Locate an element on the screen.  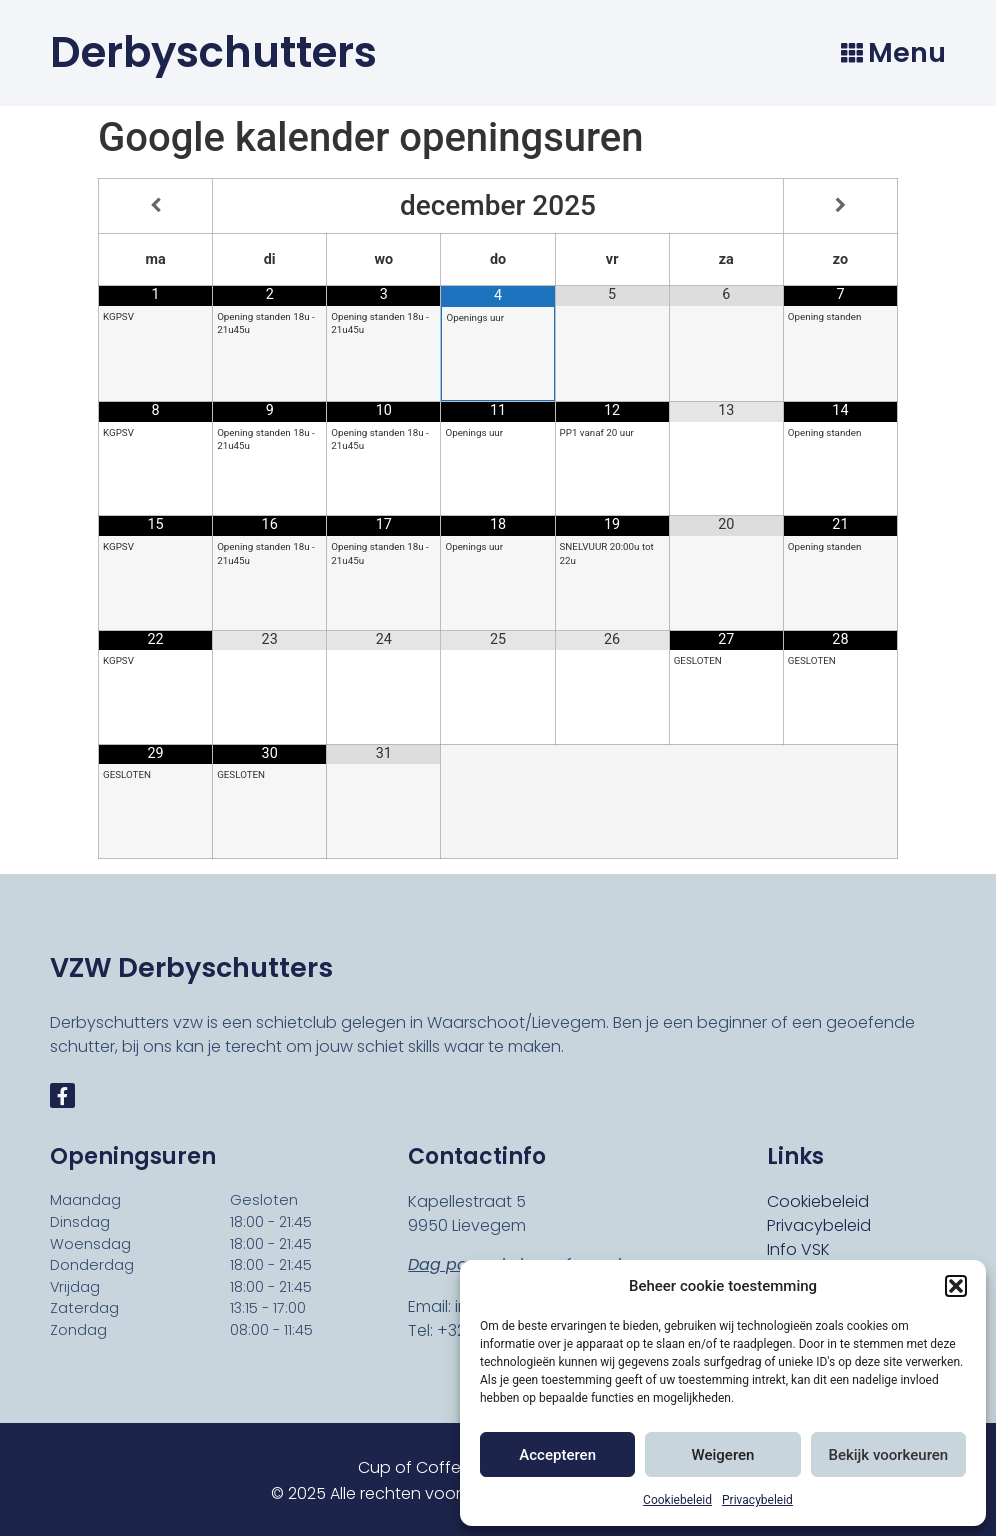
Derbyschutters is located at coordinates (213, 52).